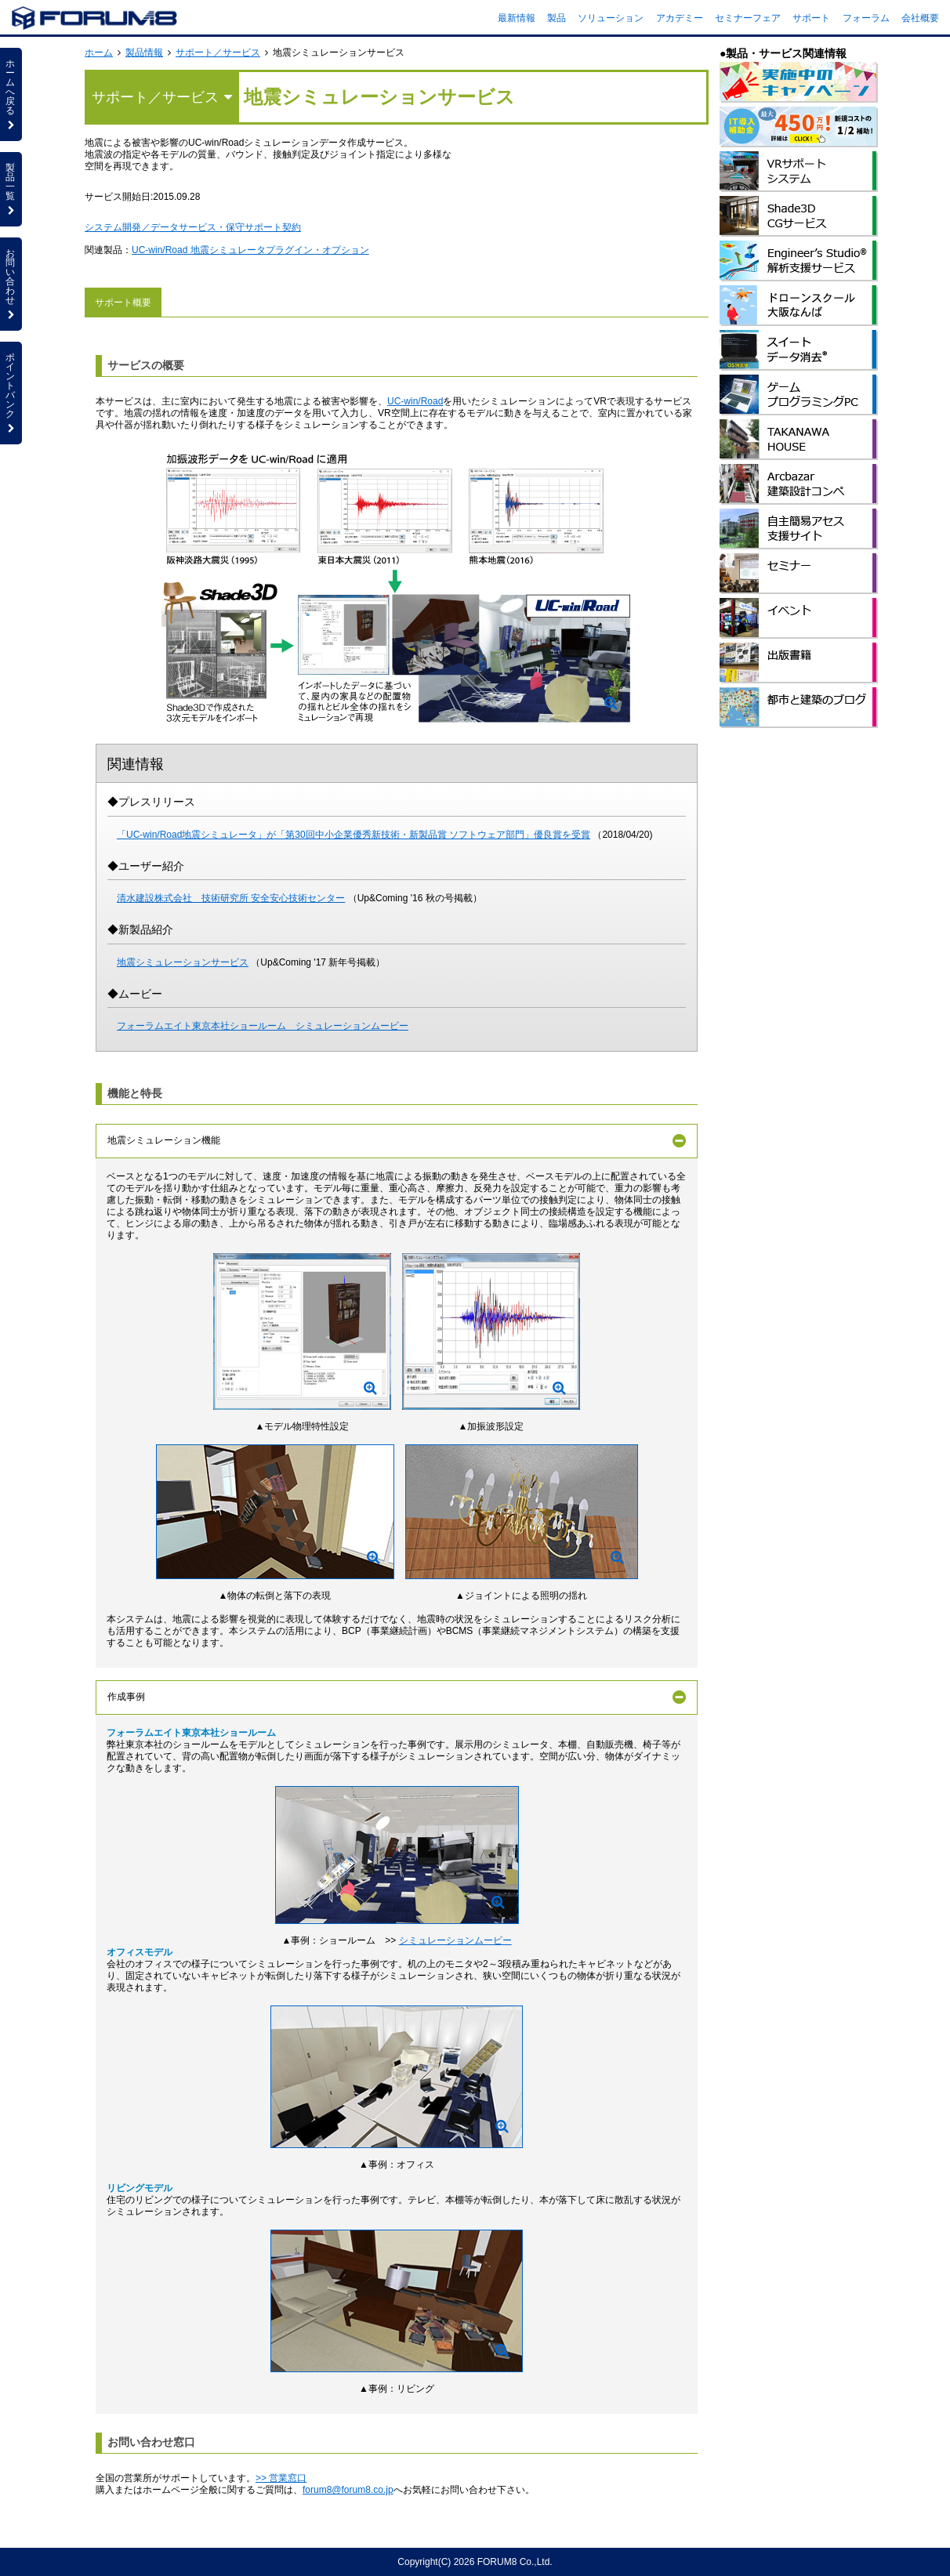 This screenshot has width=950, height=2576. I want to click on 最新情報, so click(516, 18).